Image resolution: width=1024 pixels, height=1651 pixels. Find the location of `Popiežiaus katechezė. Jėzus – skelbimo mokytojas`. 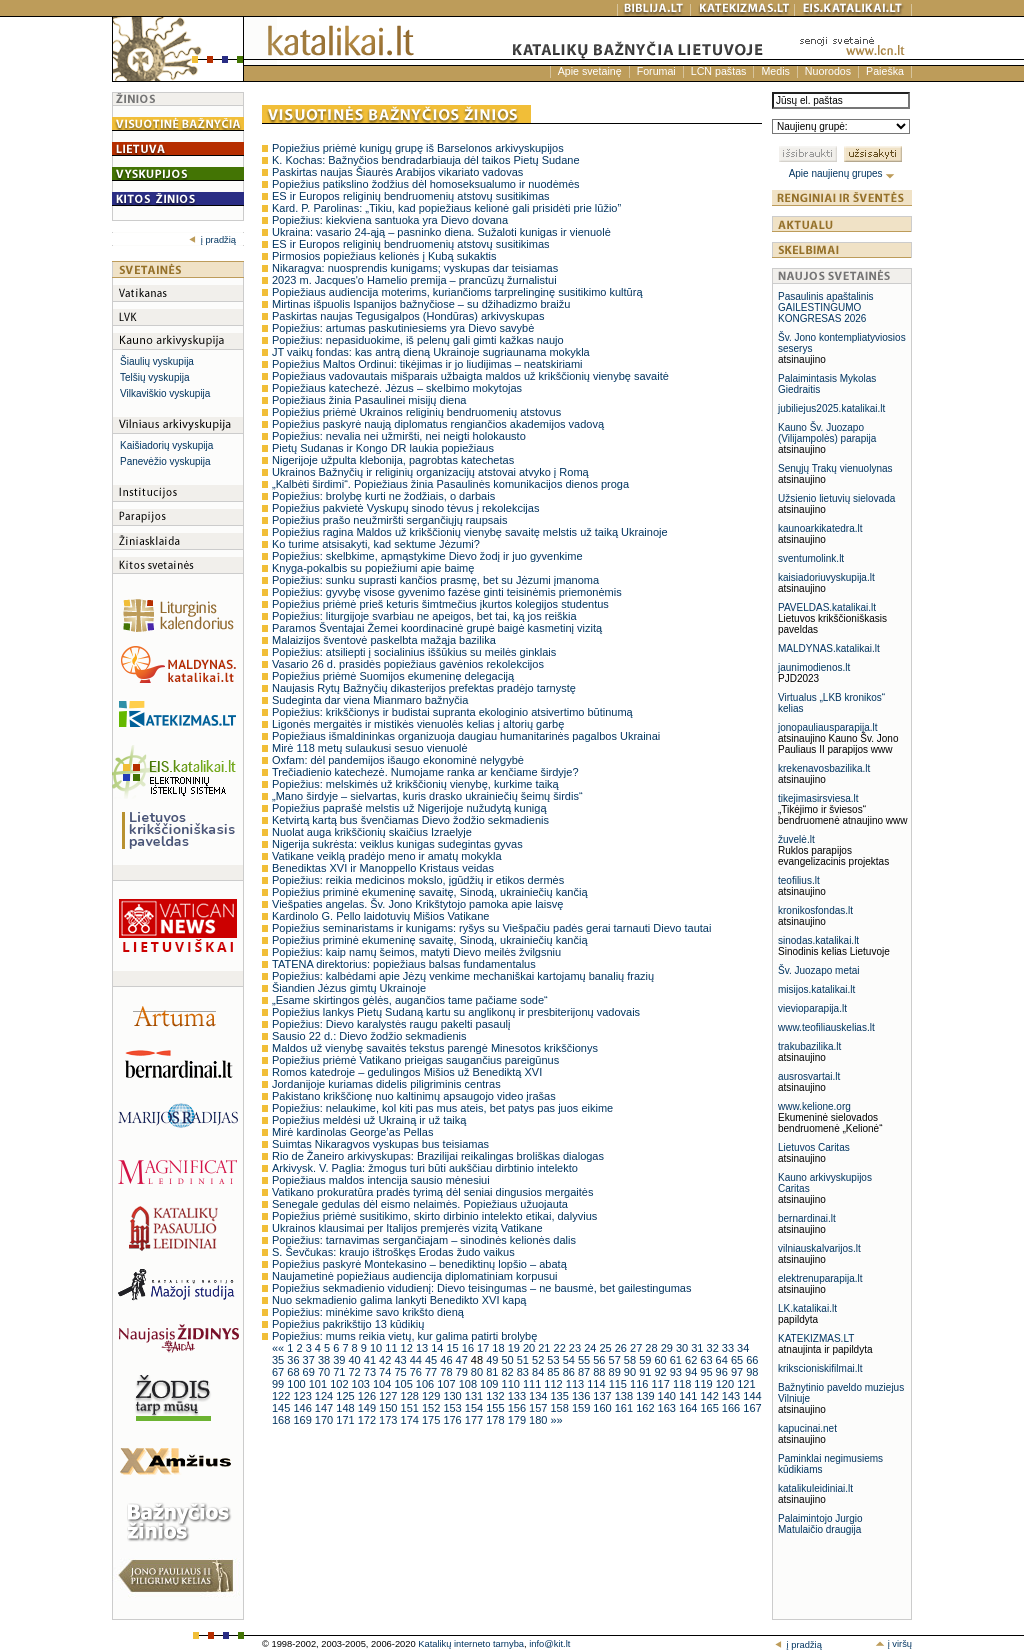

Popiežiaus katechezė. Jėzus – skelbimo mokytojas is located at coordinates (397, 388).